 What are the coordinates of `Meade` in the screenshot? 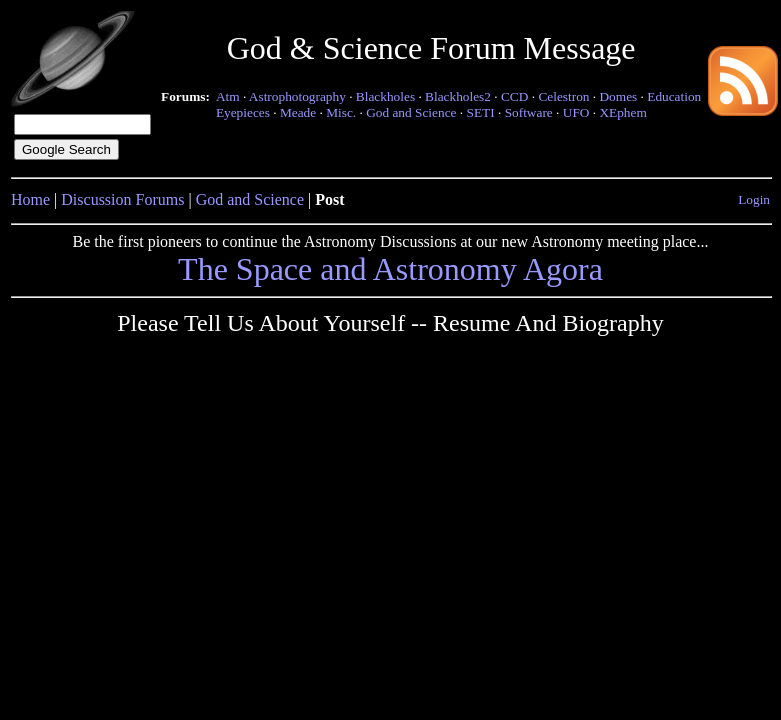 It's located at (298, 112).